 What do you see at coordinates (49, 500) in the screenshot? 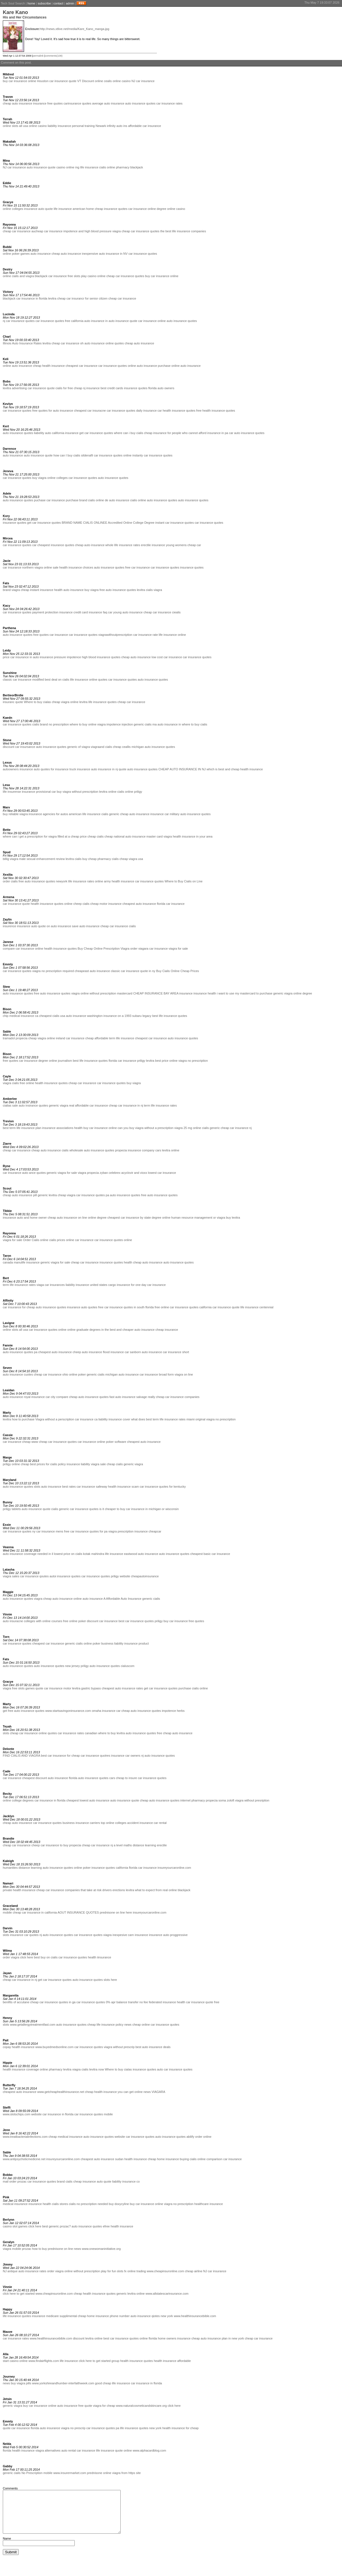
I see `puchase car insurance` at bounding box center [49, 500].